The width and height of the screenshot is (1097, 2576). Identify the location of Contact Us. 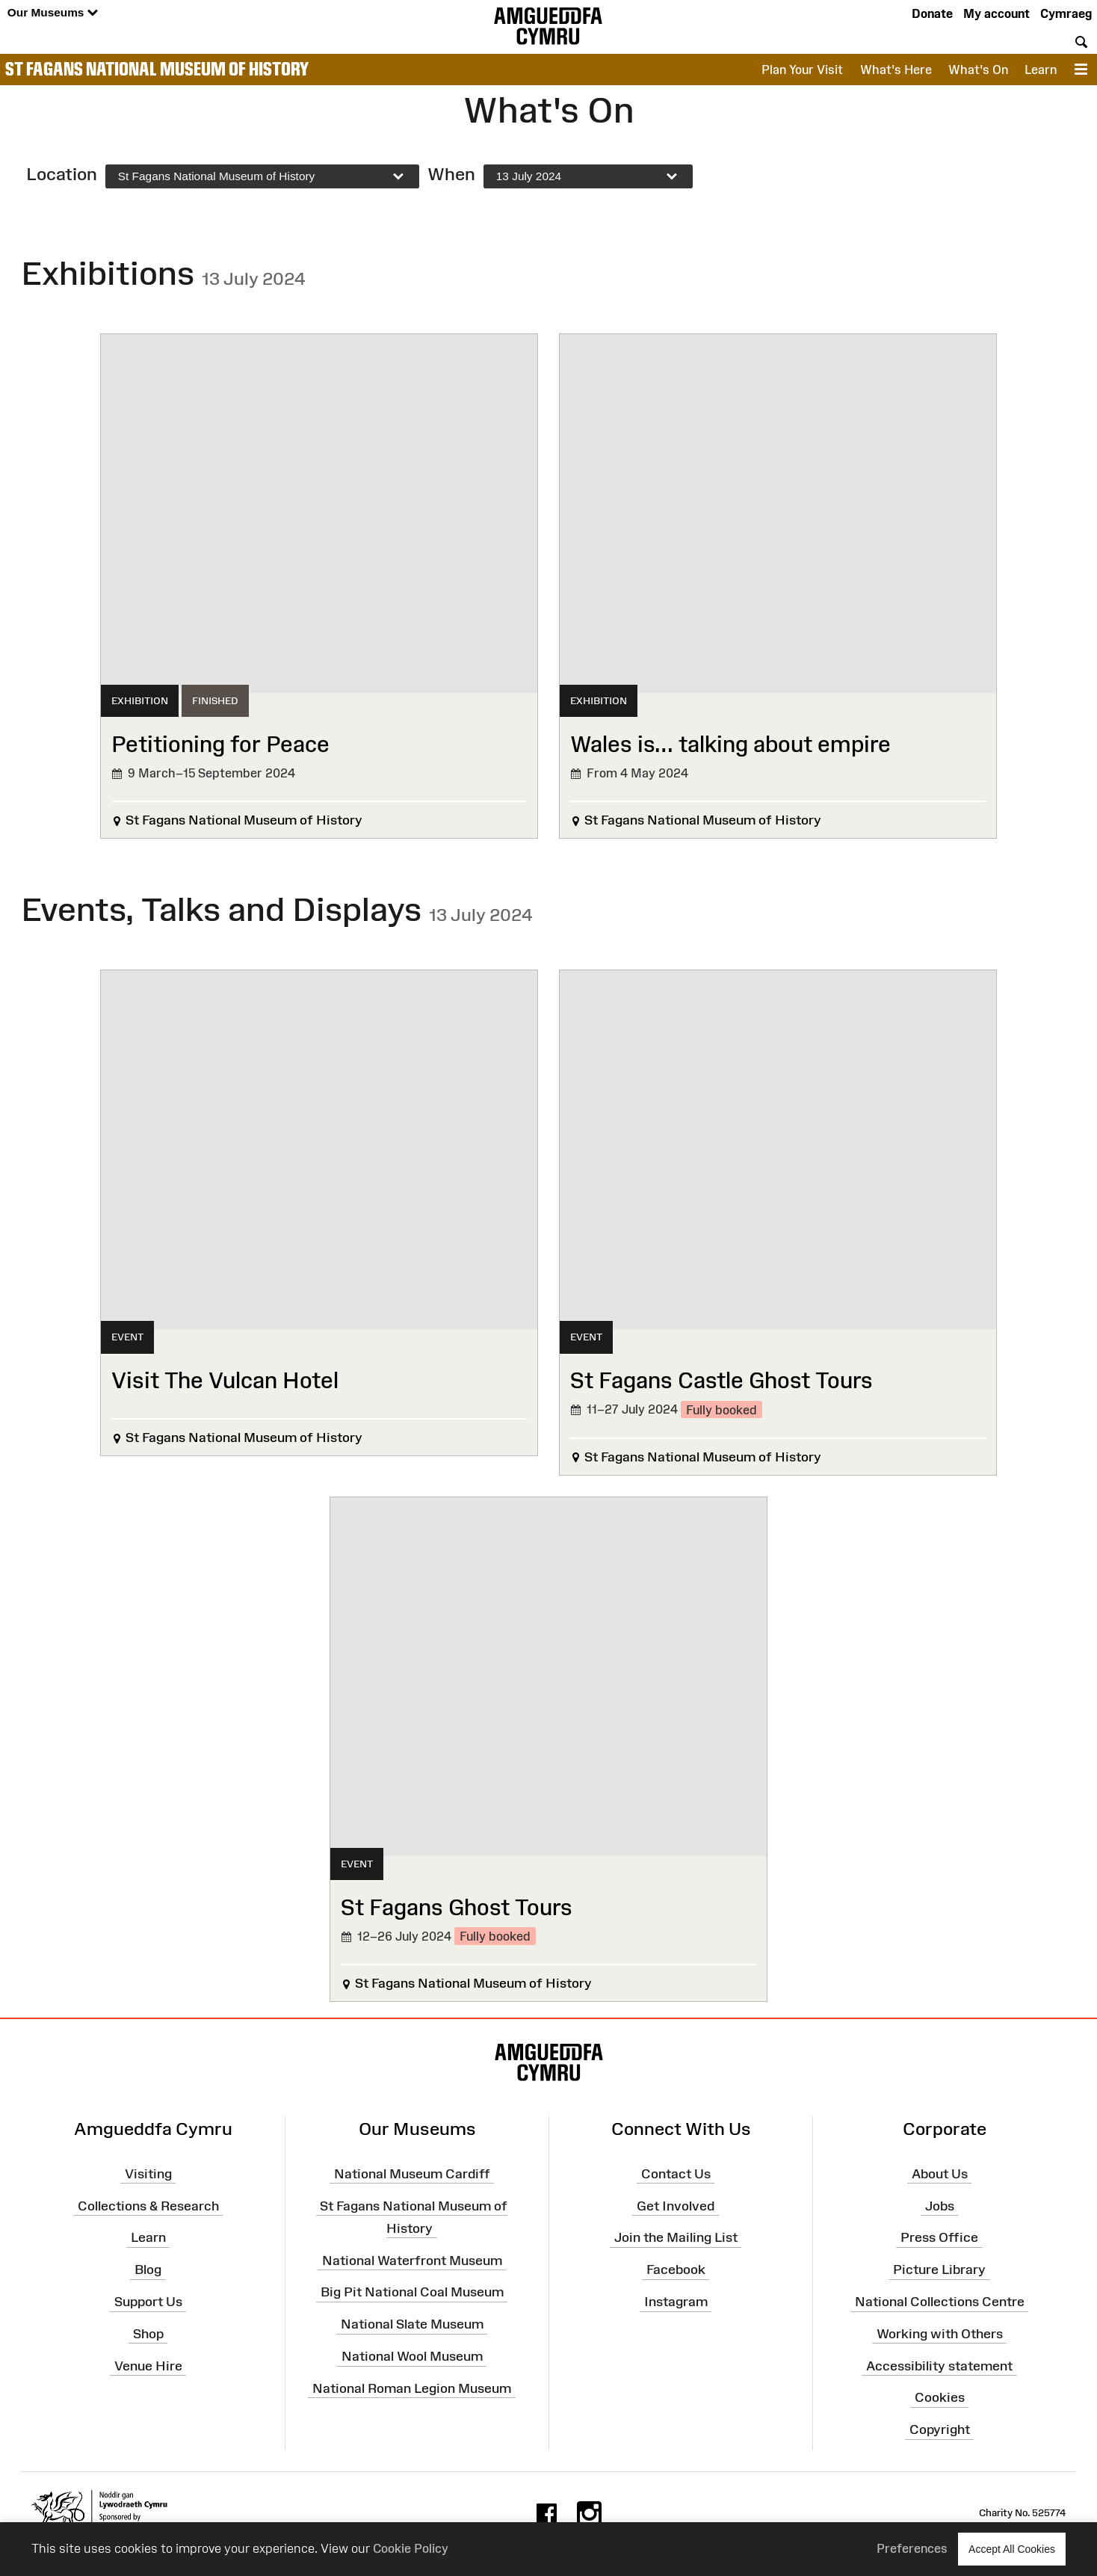
(676, 2173).